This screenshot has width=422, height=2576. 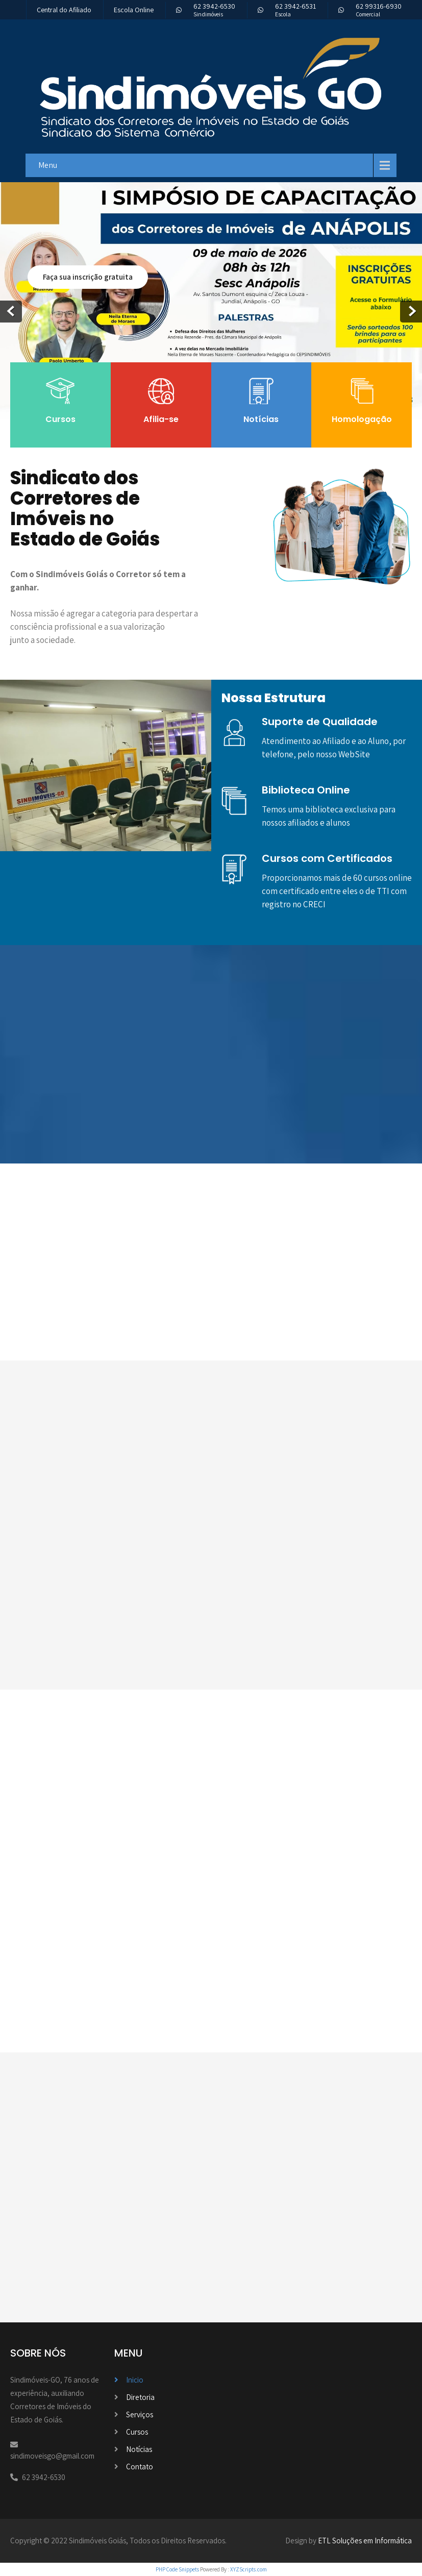 I want to click on Prev, so click(x=11, y=312).